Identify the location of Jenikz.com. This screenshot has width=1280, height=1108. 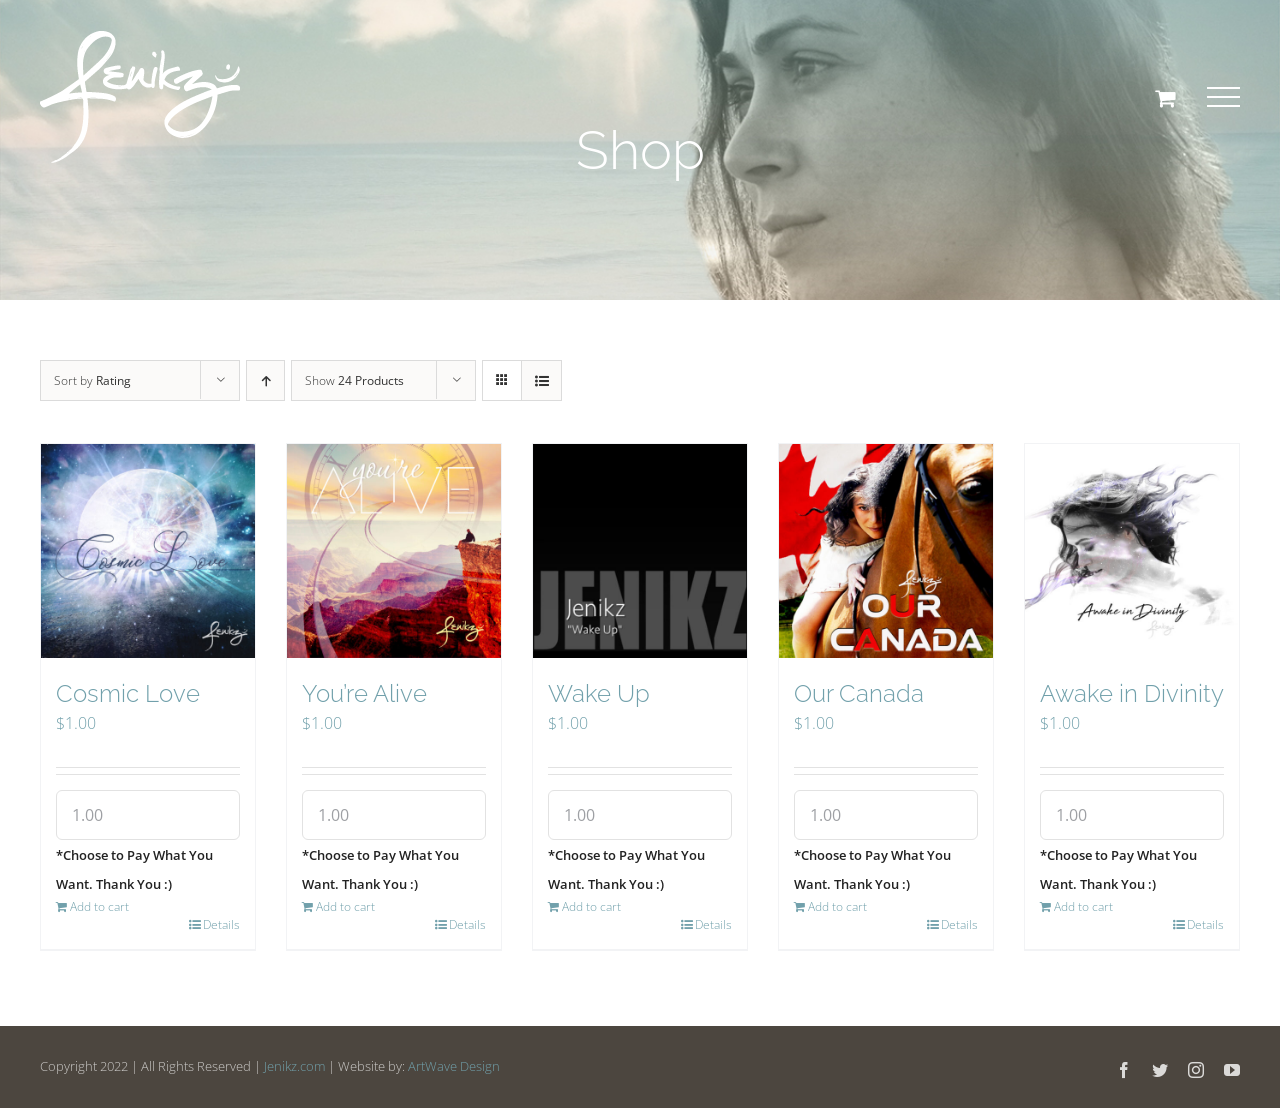
(294, 1066).